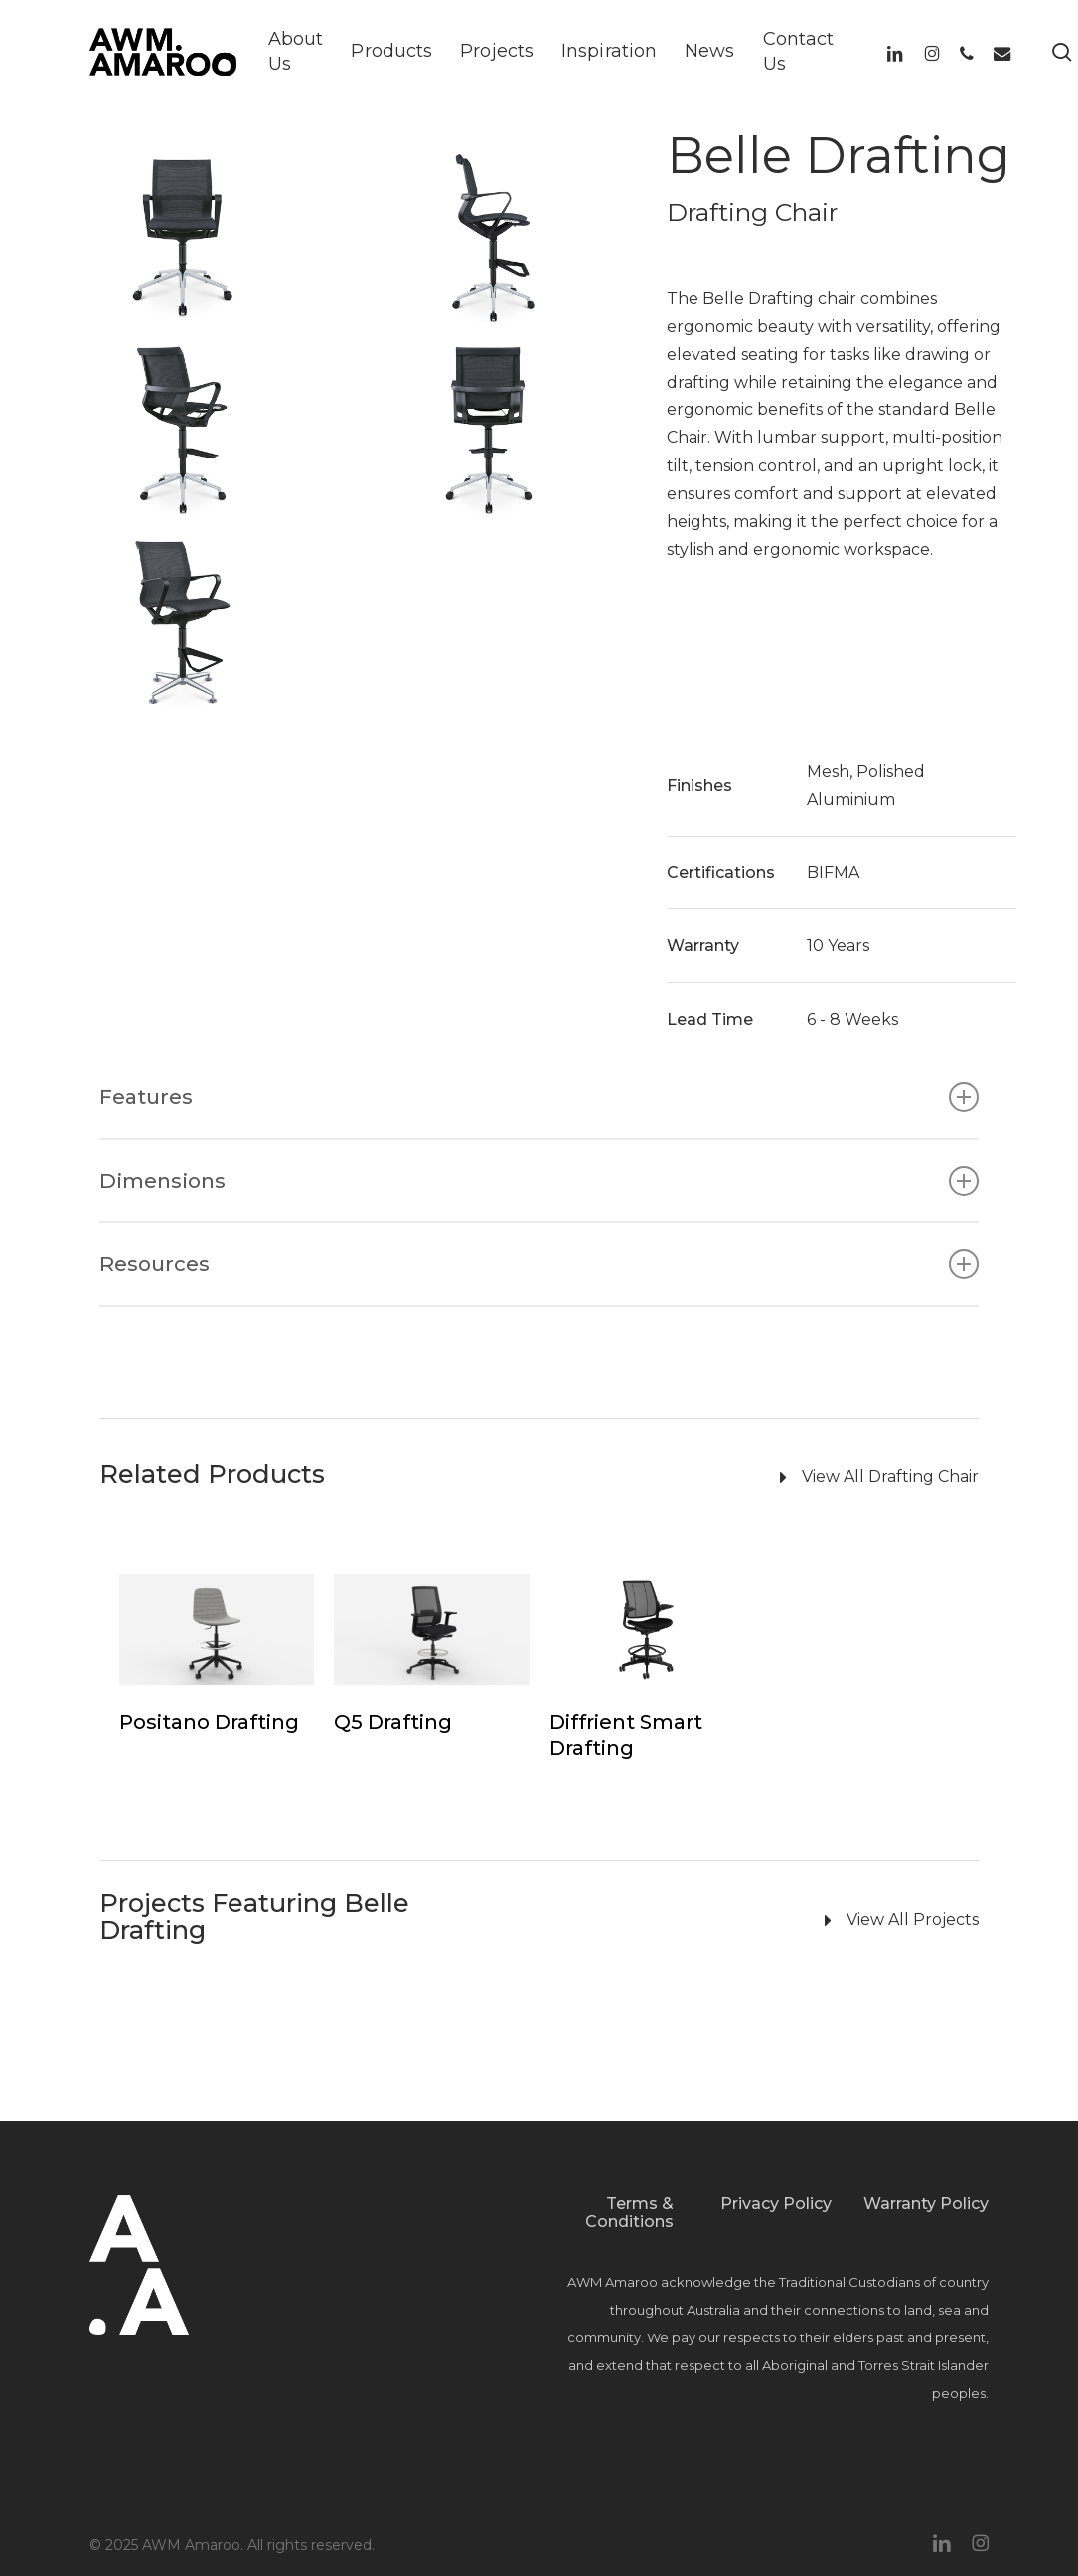 This screenshot has height=2576, width=1078. I want to click on [View All Projects], so click(715, 1921).